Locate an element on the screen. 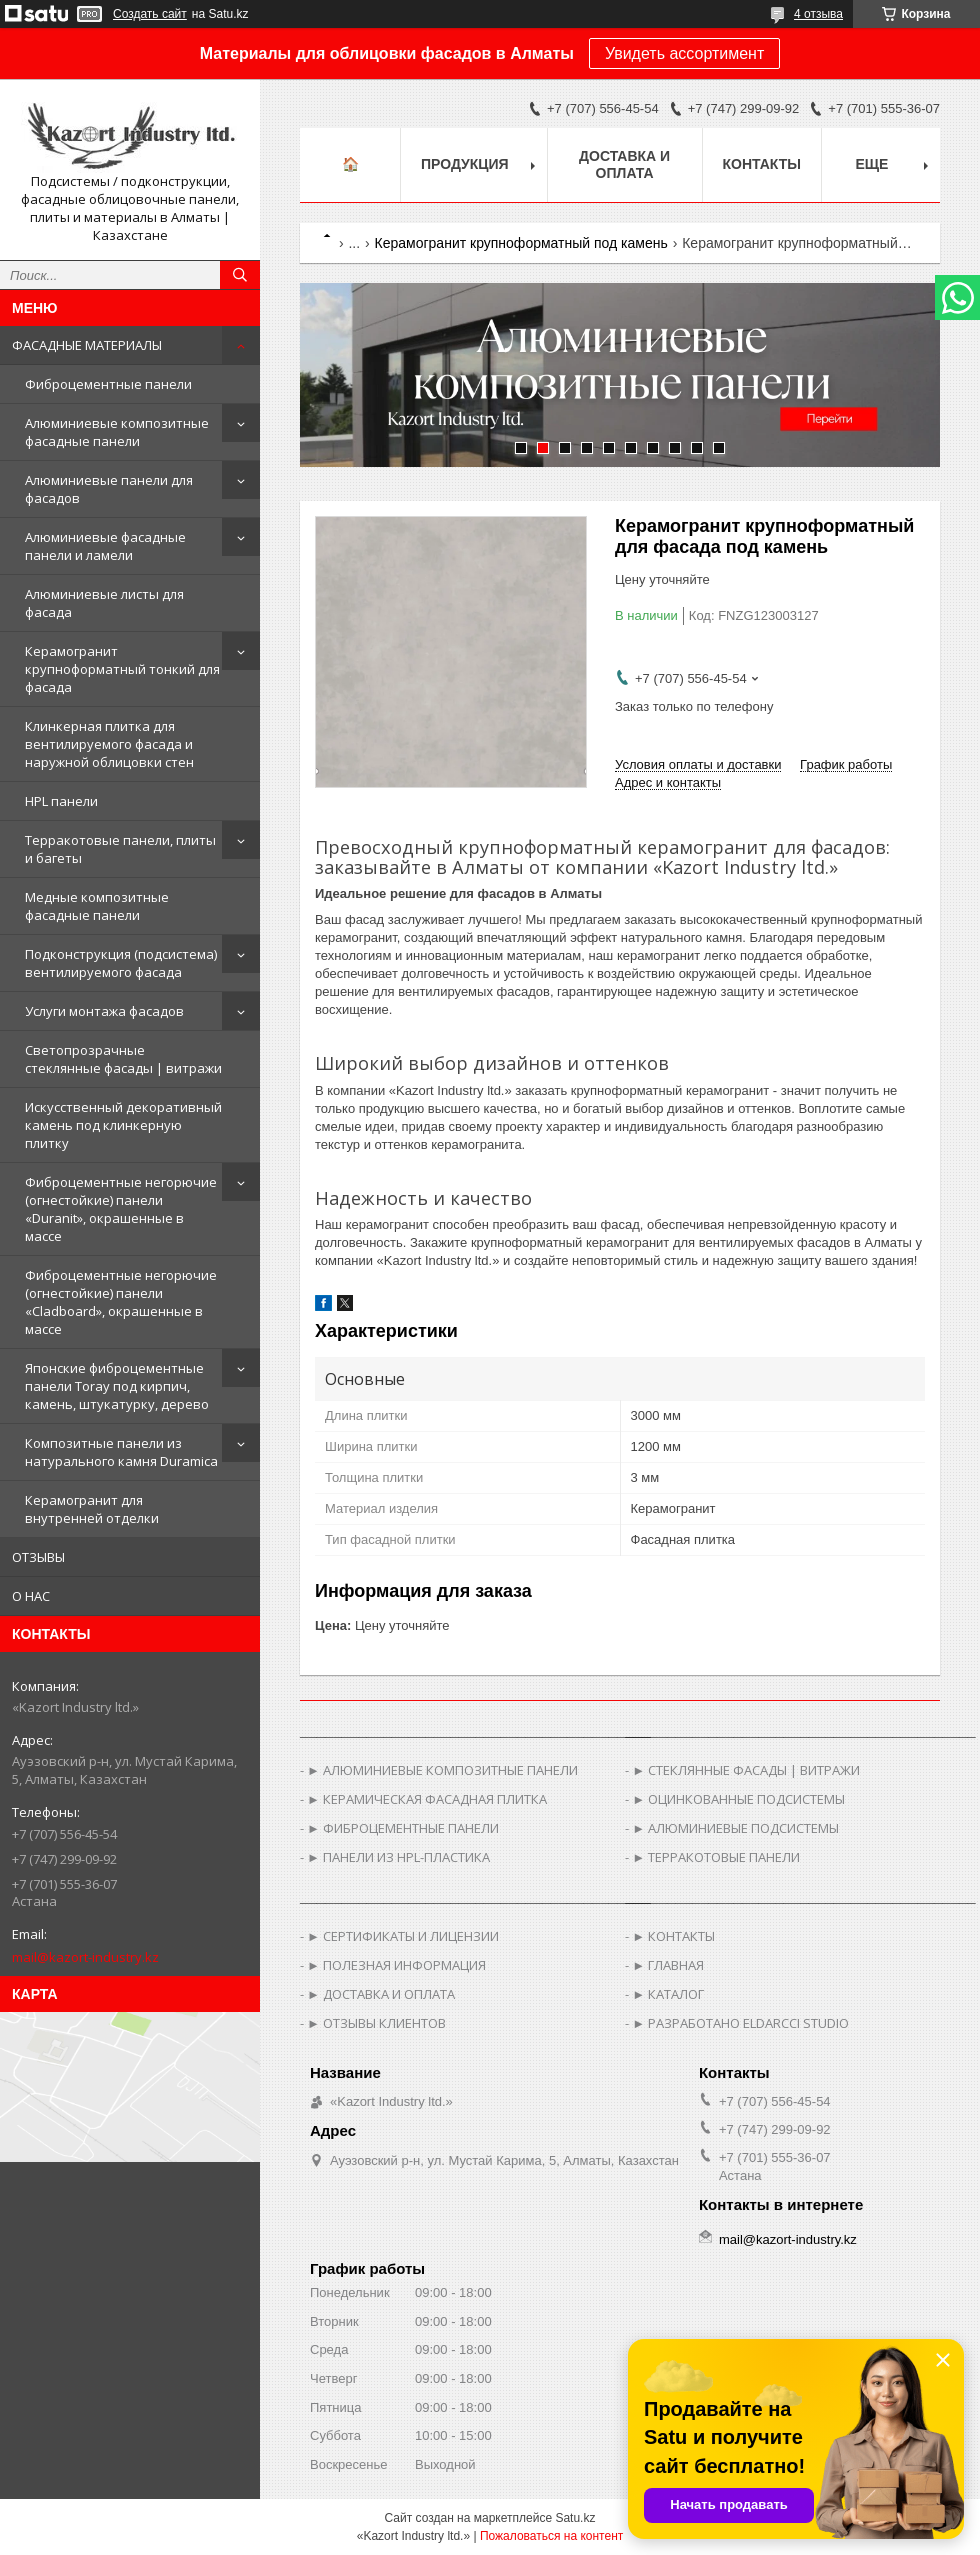 Image resolution: width=980 pixels, height=2555 pixels. Пожаловаться на контент is located at coordinates (551, 2536).